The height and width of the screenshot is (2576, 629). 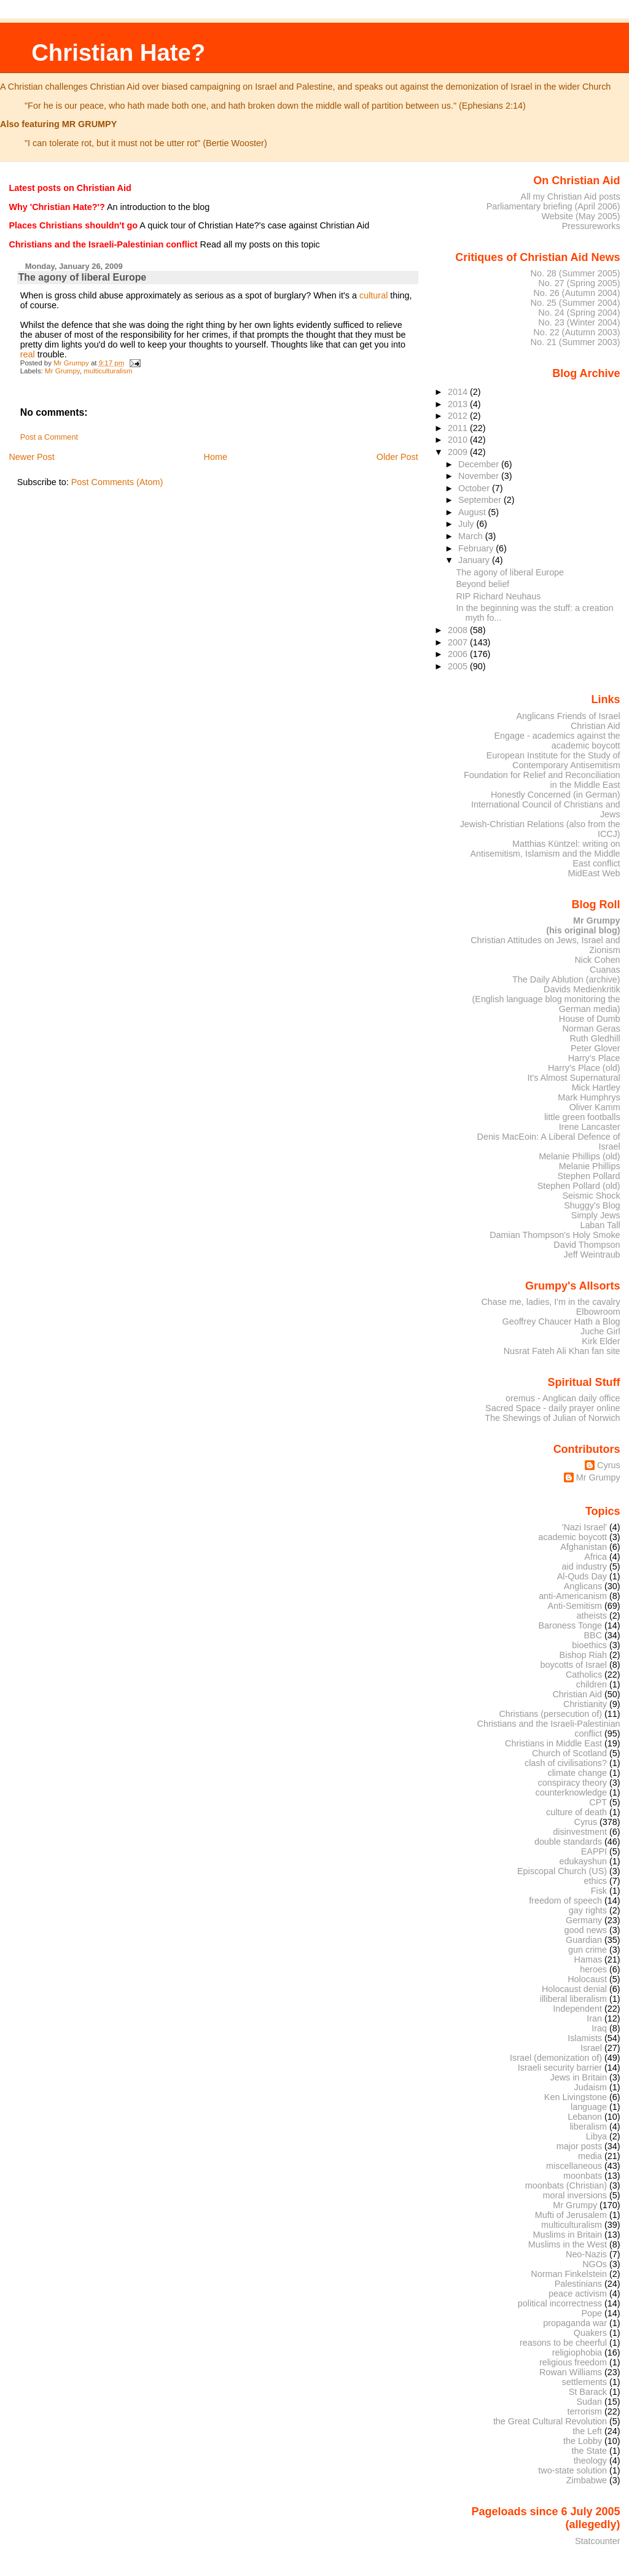 I want to click on Shuggy's Blog, so click(x=592, y=1205).